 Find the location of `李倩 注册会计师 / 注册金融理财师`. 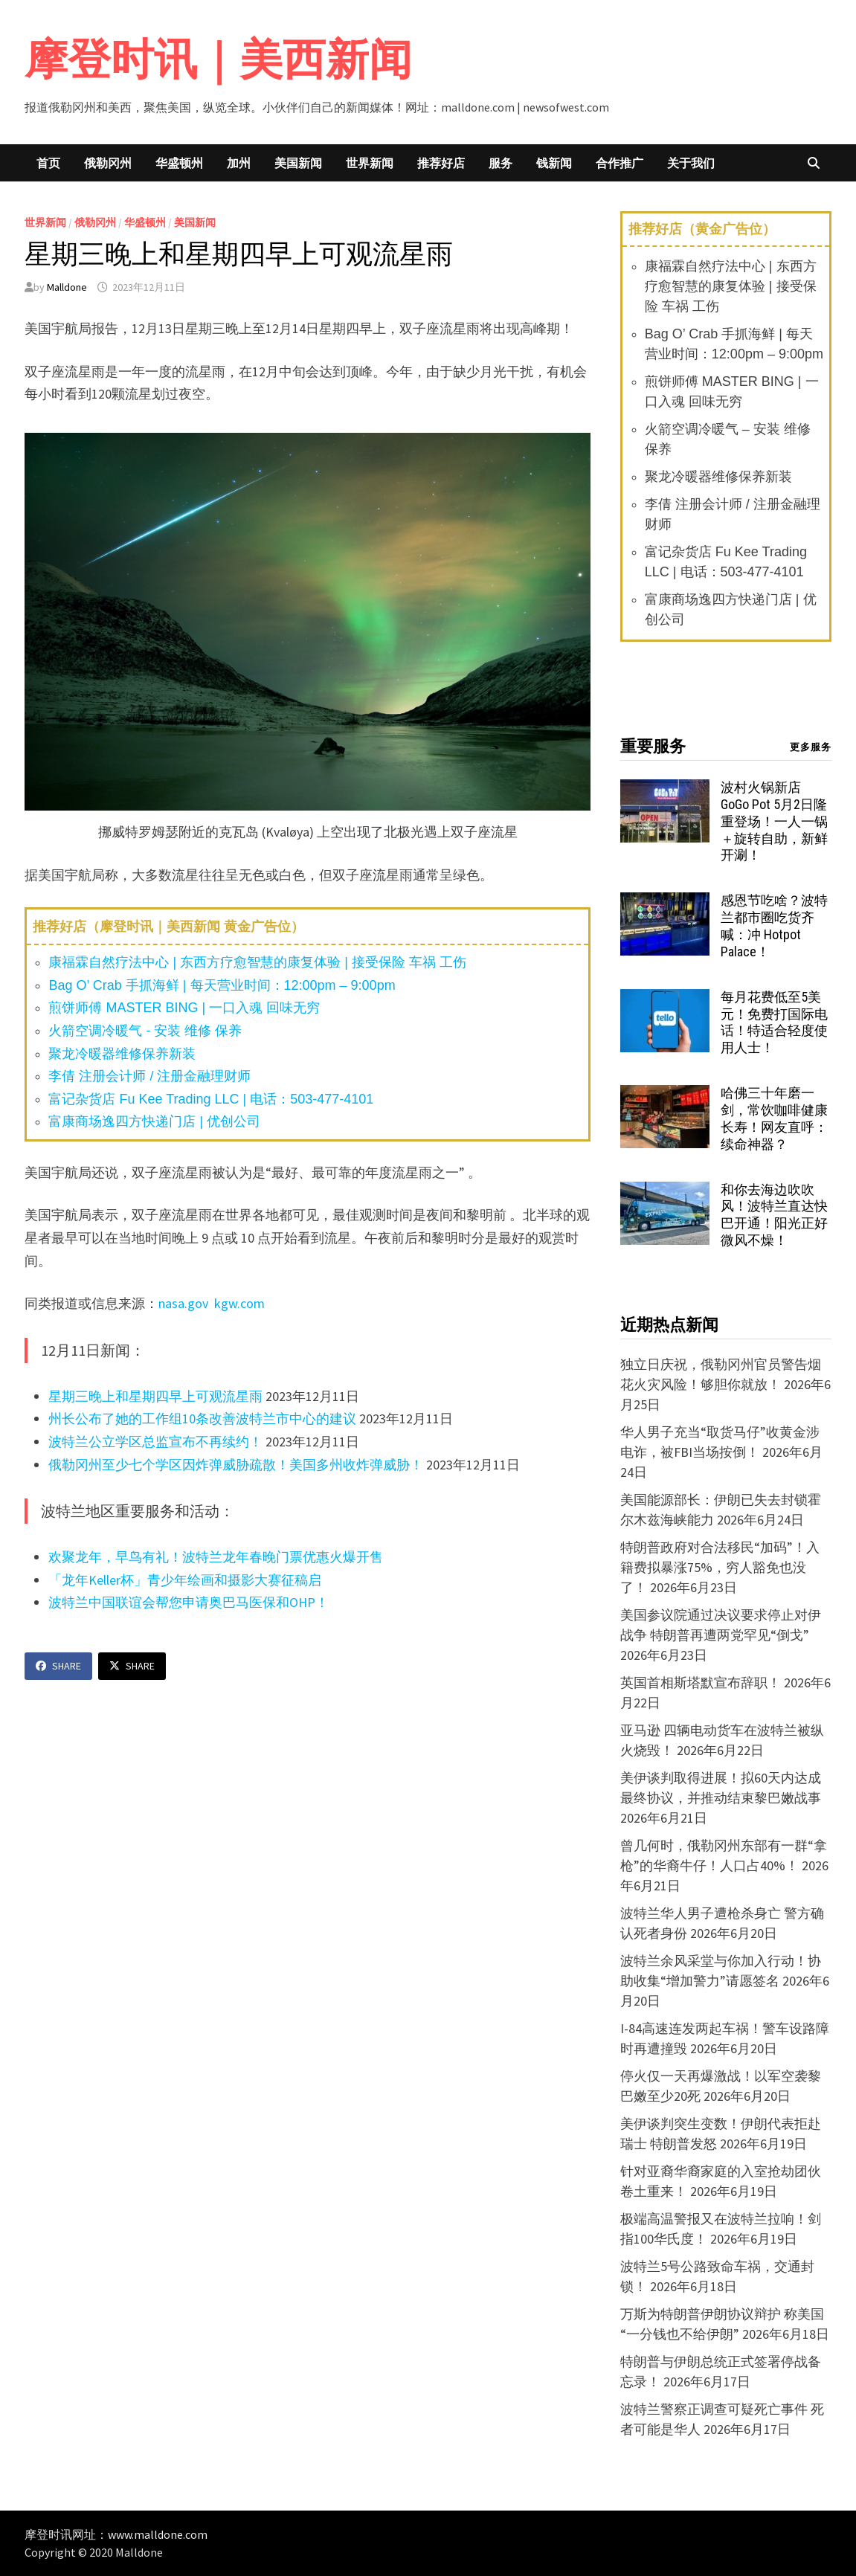

李倩 注册会计师 / 注册金融理财师 is located at coordinates (149, 1076).